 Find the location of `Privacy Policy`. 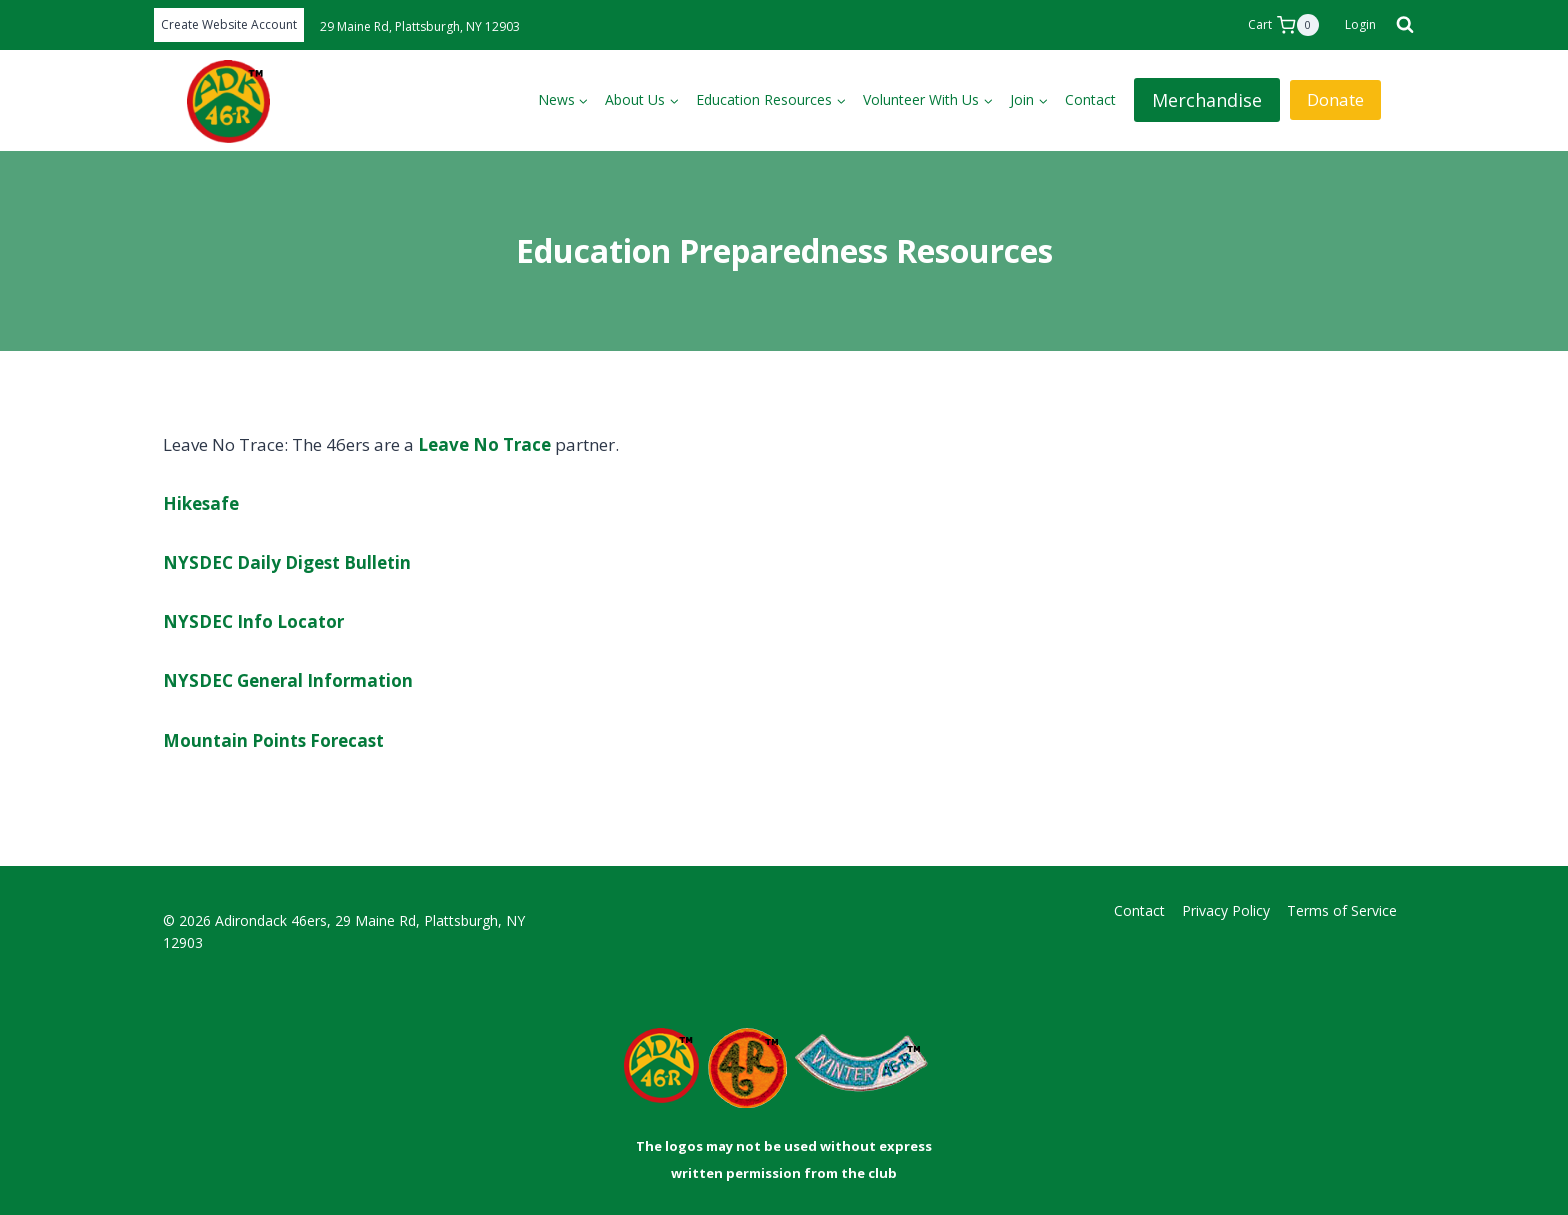

Privacy Policy is located at coordinates (1226, 910).